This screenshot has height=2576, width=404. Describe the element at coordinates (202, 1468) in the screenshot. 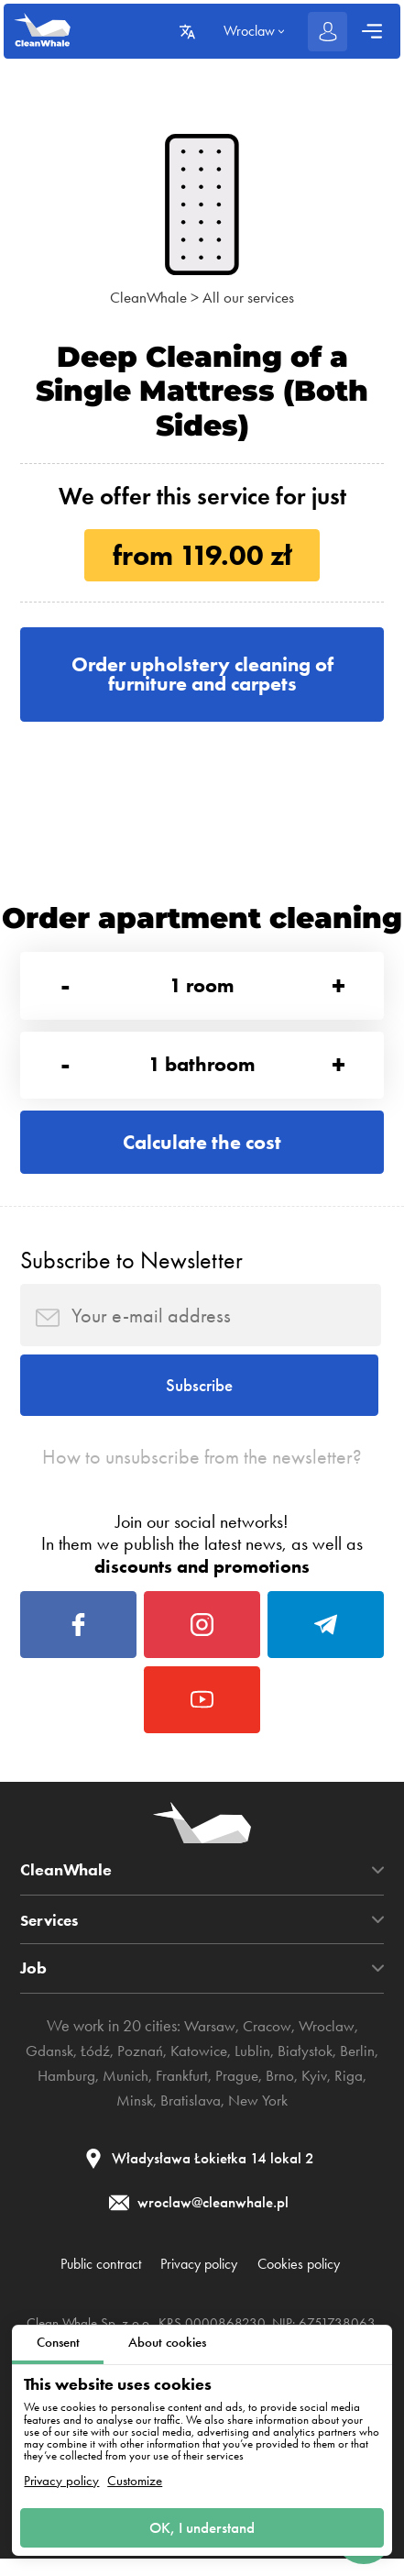

I see `How to unsubscribe from the newsletter?` at that location.